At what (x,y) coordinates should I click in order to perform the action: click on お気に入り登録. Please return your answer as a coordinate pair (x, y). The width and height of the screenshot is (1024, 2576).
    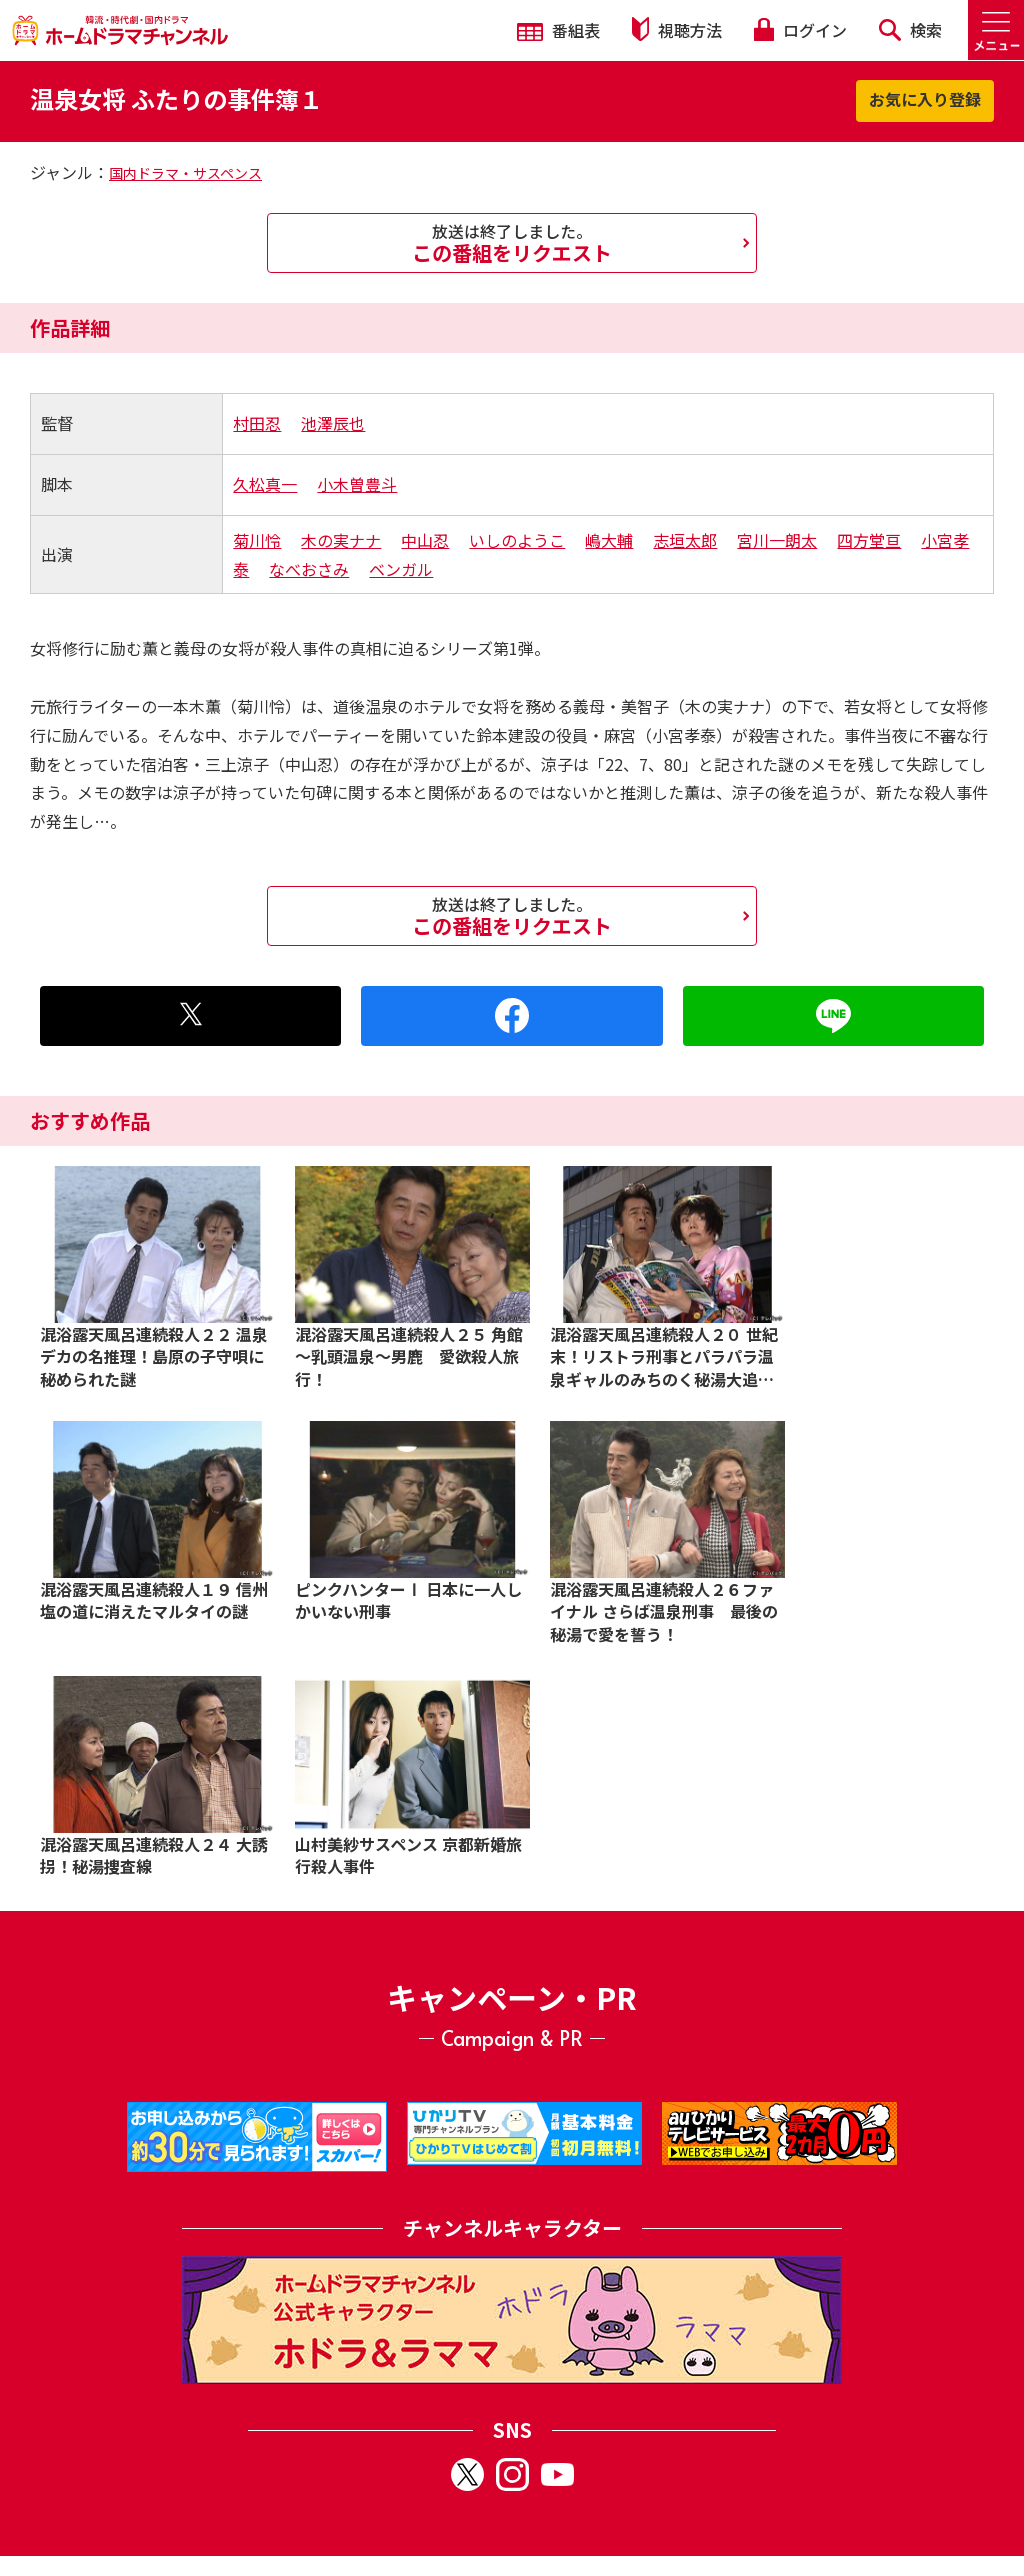
    Looking at the image, I should click on (925, 99).